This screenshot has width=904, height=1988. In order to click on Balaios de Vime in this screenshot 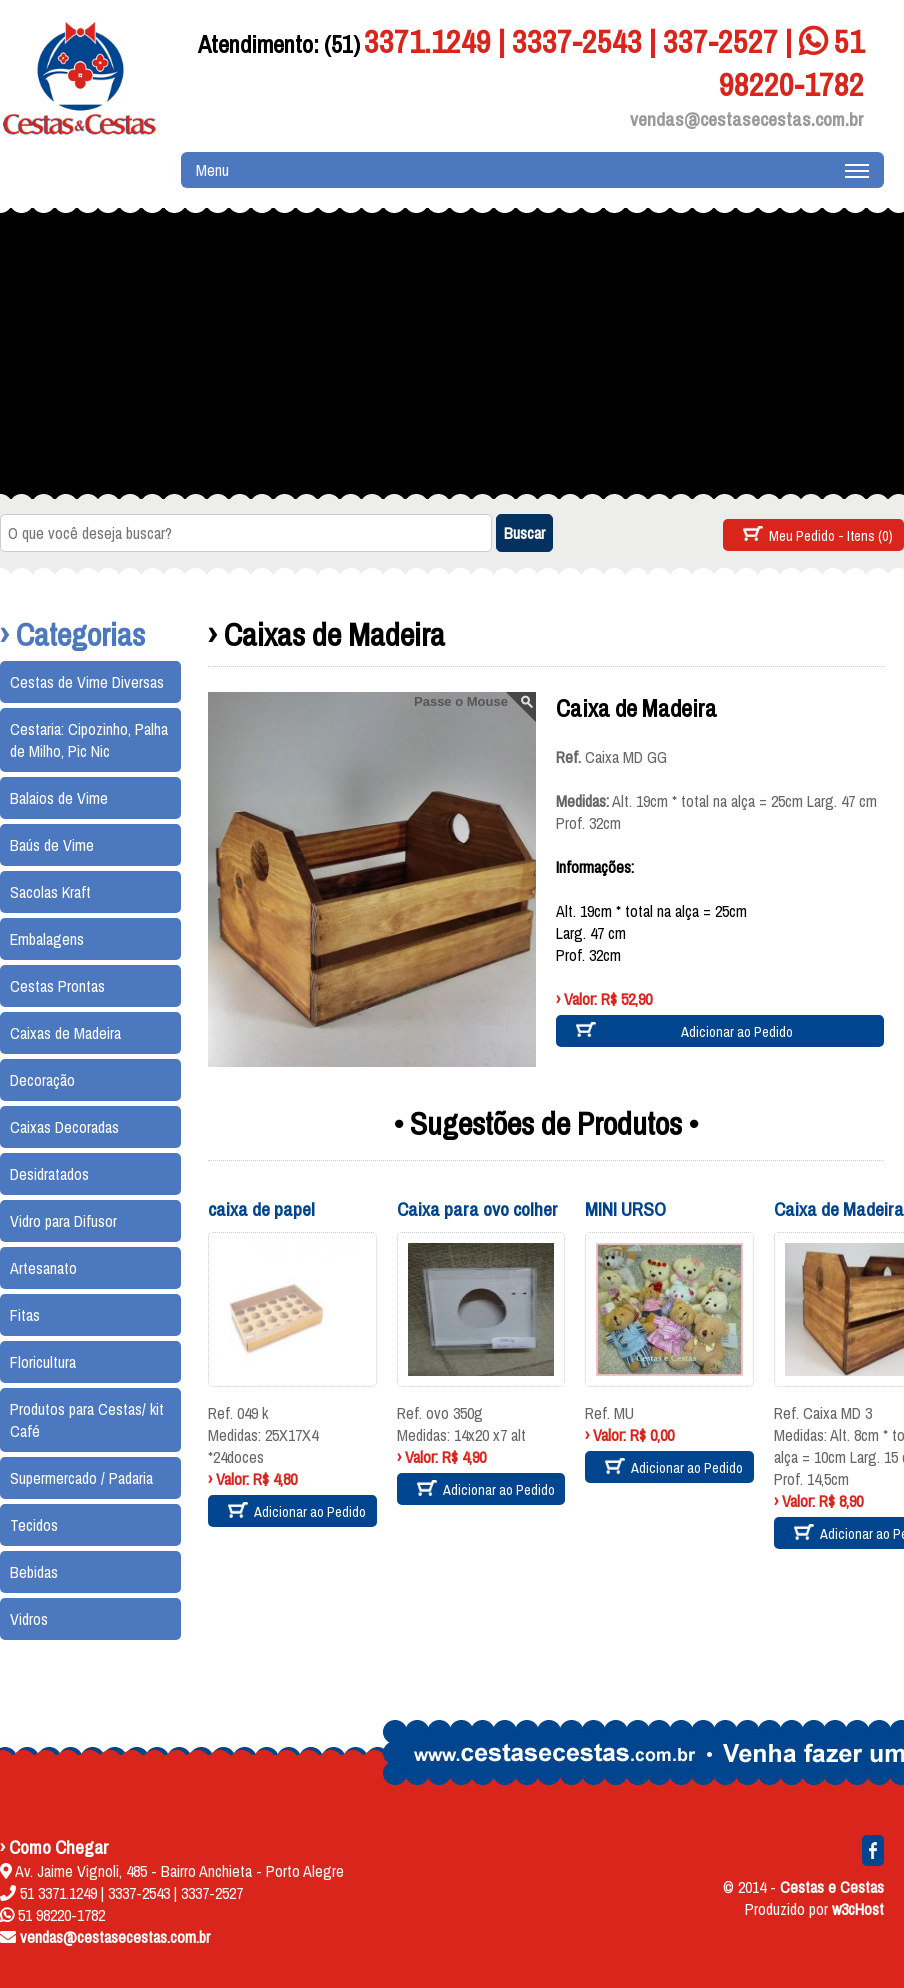, I will do `click(59, 798)`.